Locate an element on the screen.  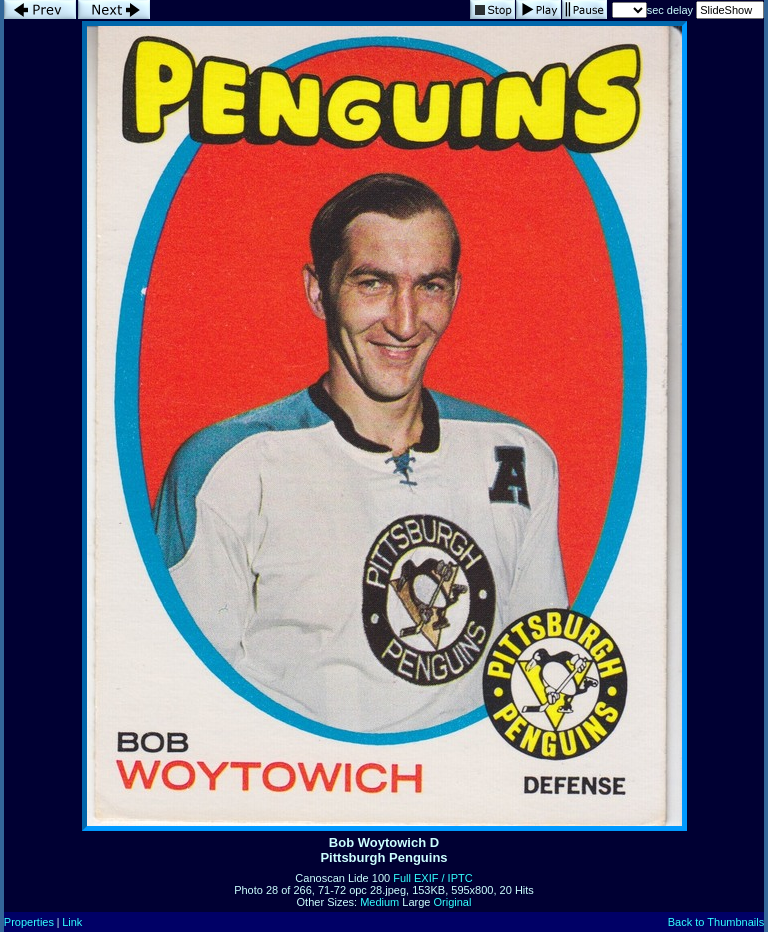
Medium is located at coordinates (379, 902).